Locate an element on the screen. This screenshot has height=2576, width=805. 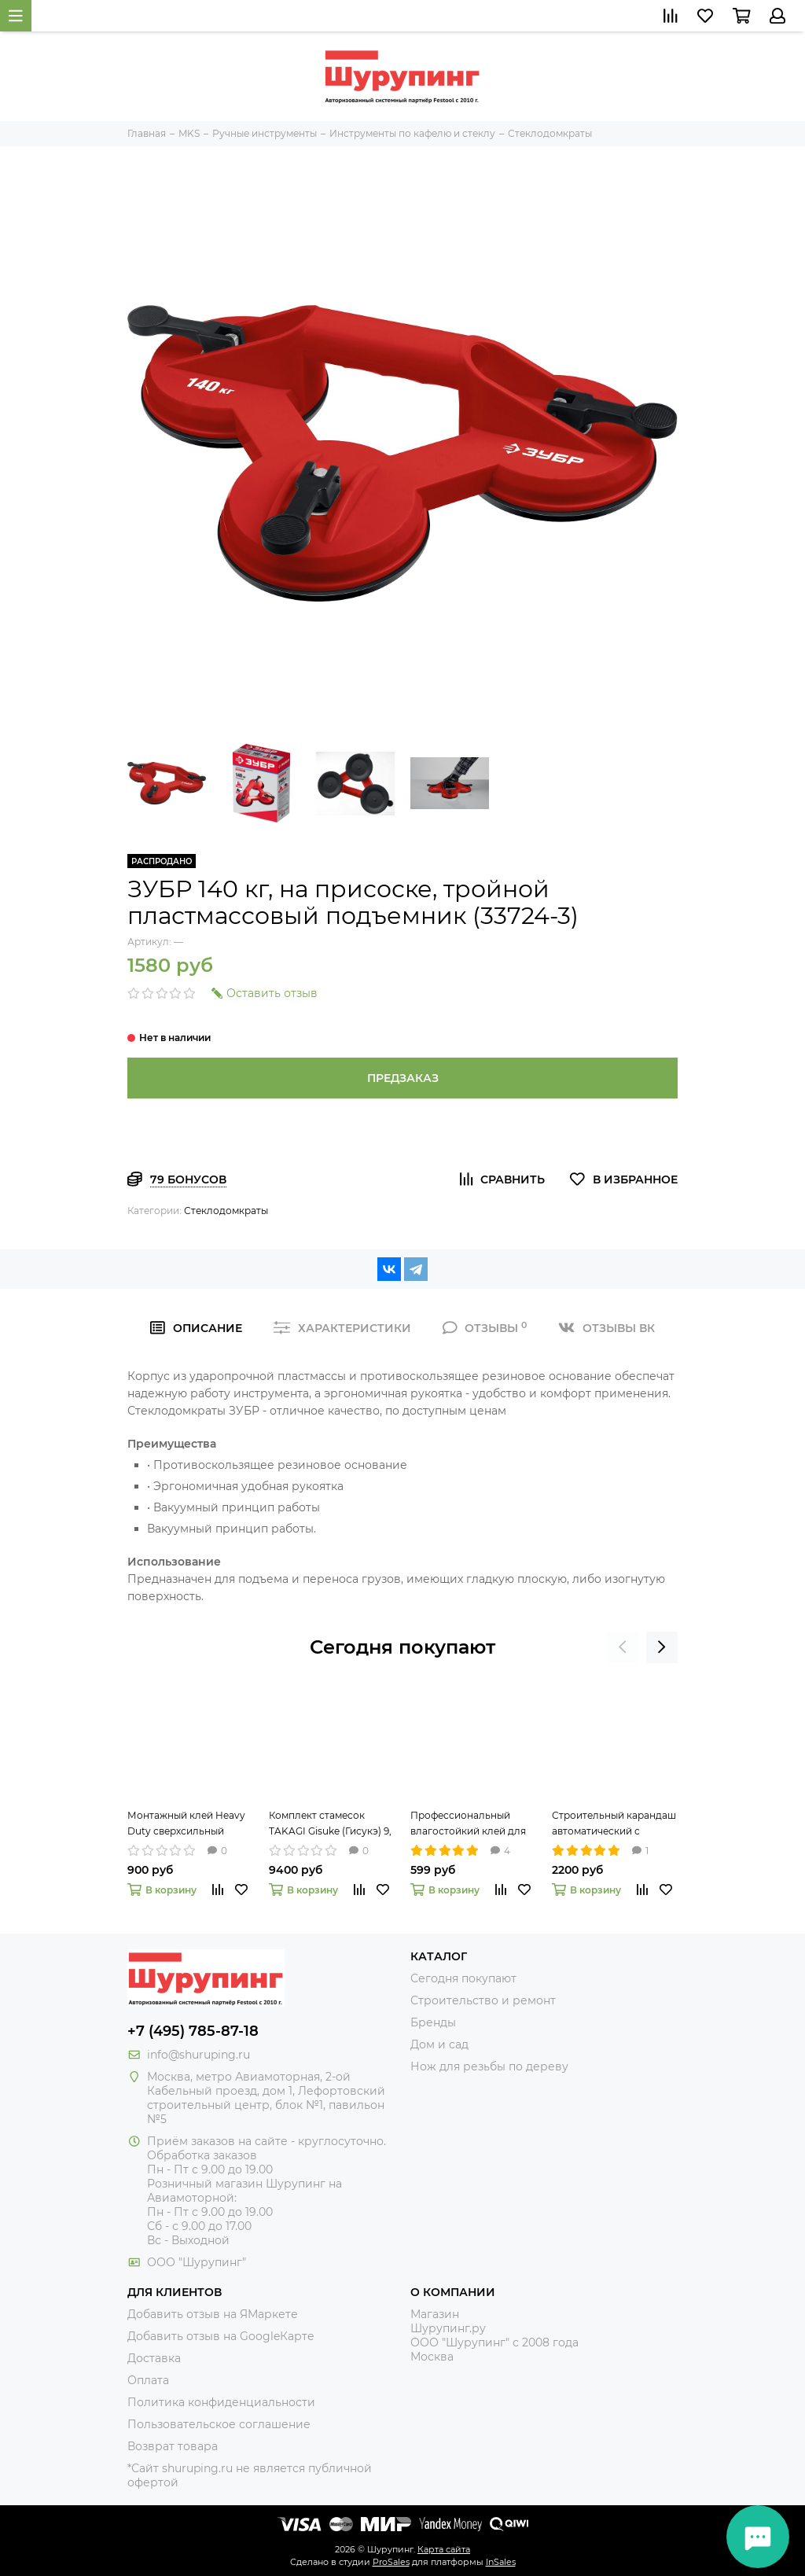
Стеклодомкраты is located at coordinates (226, 1210).